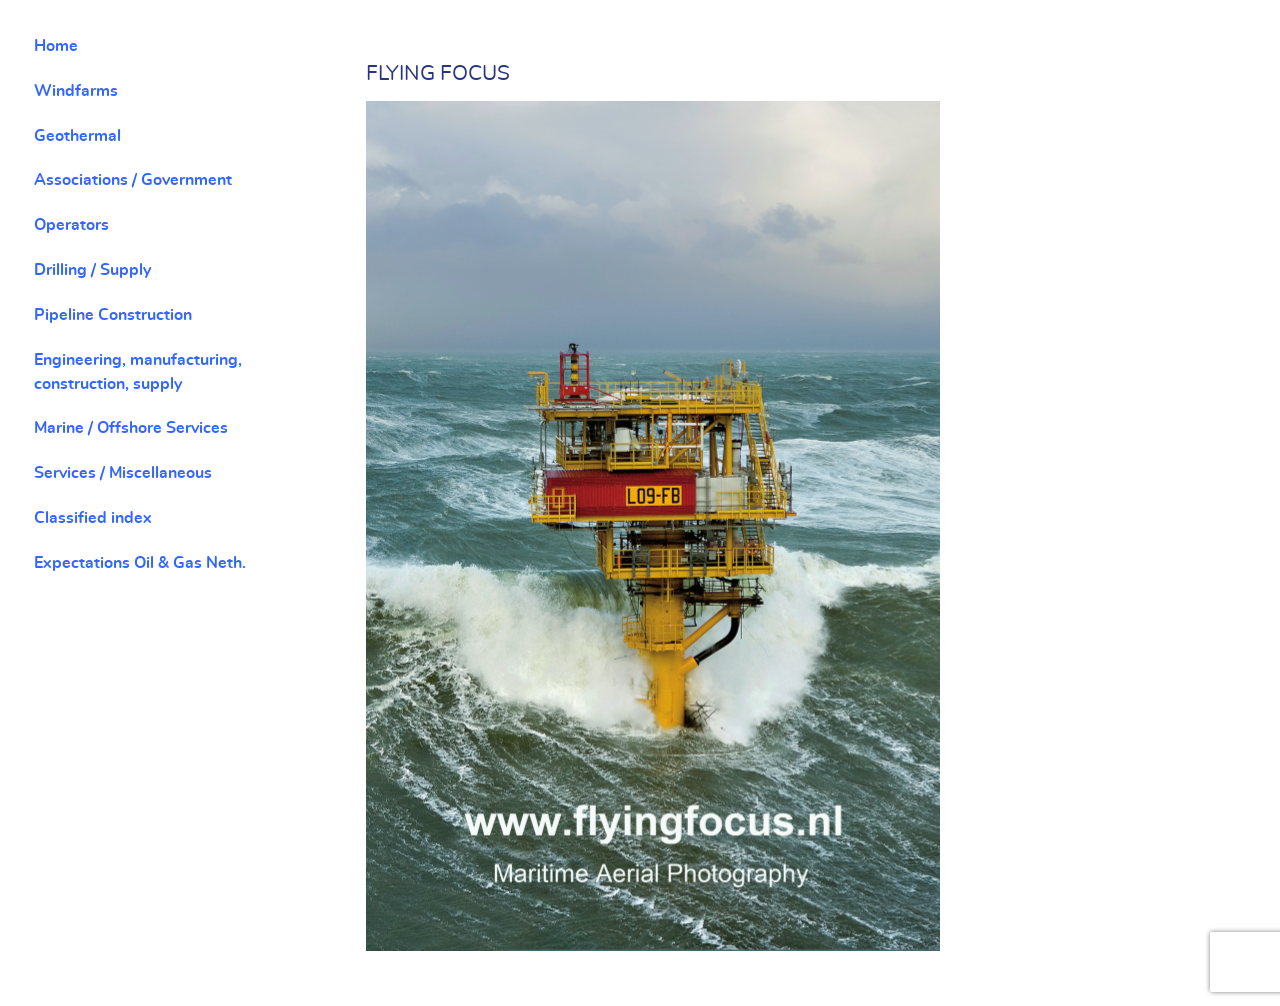 The height and width of the screenshot is (1006, 1280). I want to click on Pipeline Construction, so click(113, 315).